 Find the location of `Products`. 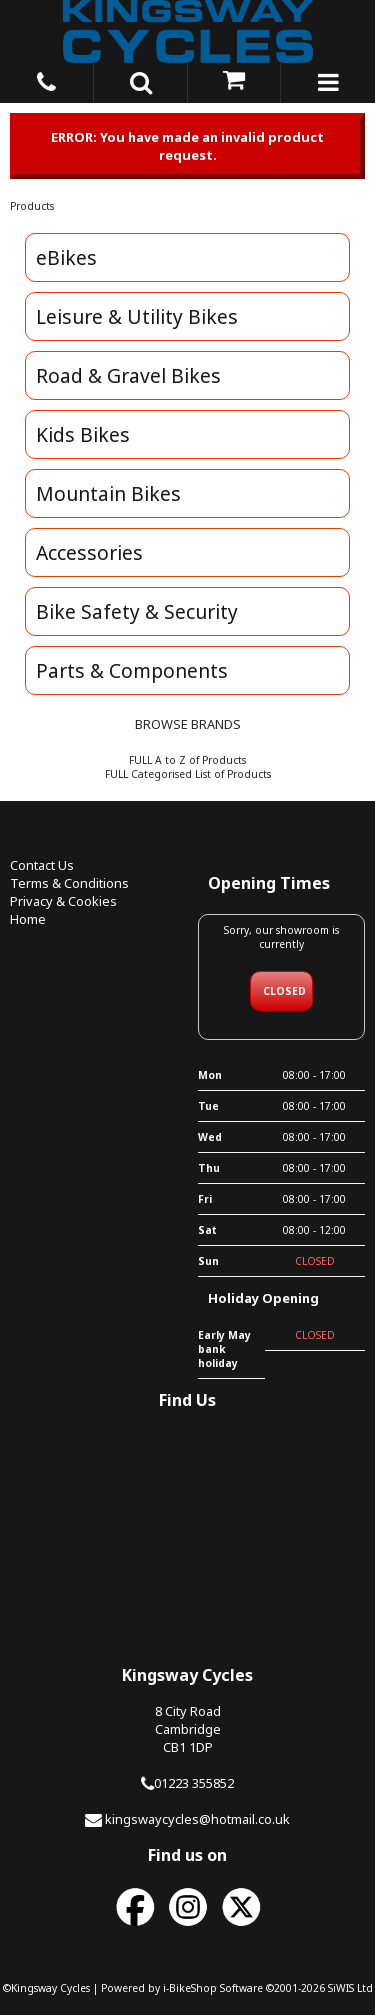

Products is located at coordinates (32, 206).